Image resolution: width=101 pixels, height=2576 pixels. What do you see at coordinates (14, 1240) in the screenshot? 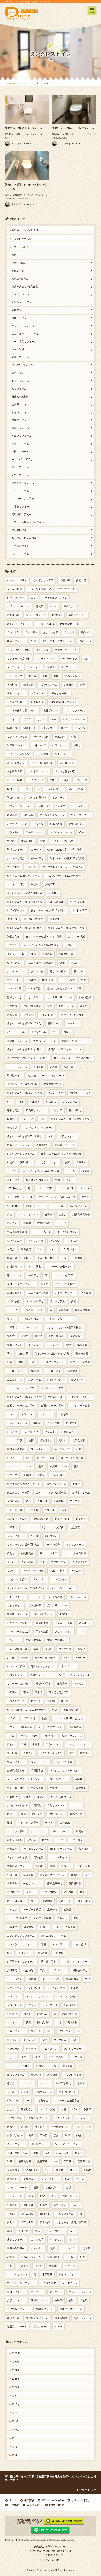
I see `キッチン工事` at bounding box center [14, 1240].